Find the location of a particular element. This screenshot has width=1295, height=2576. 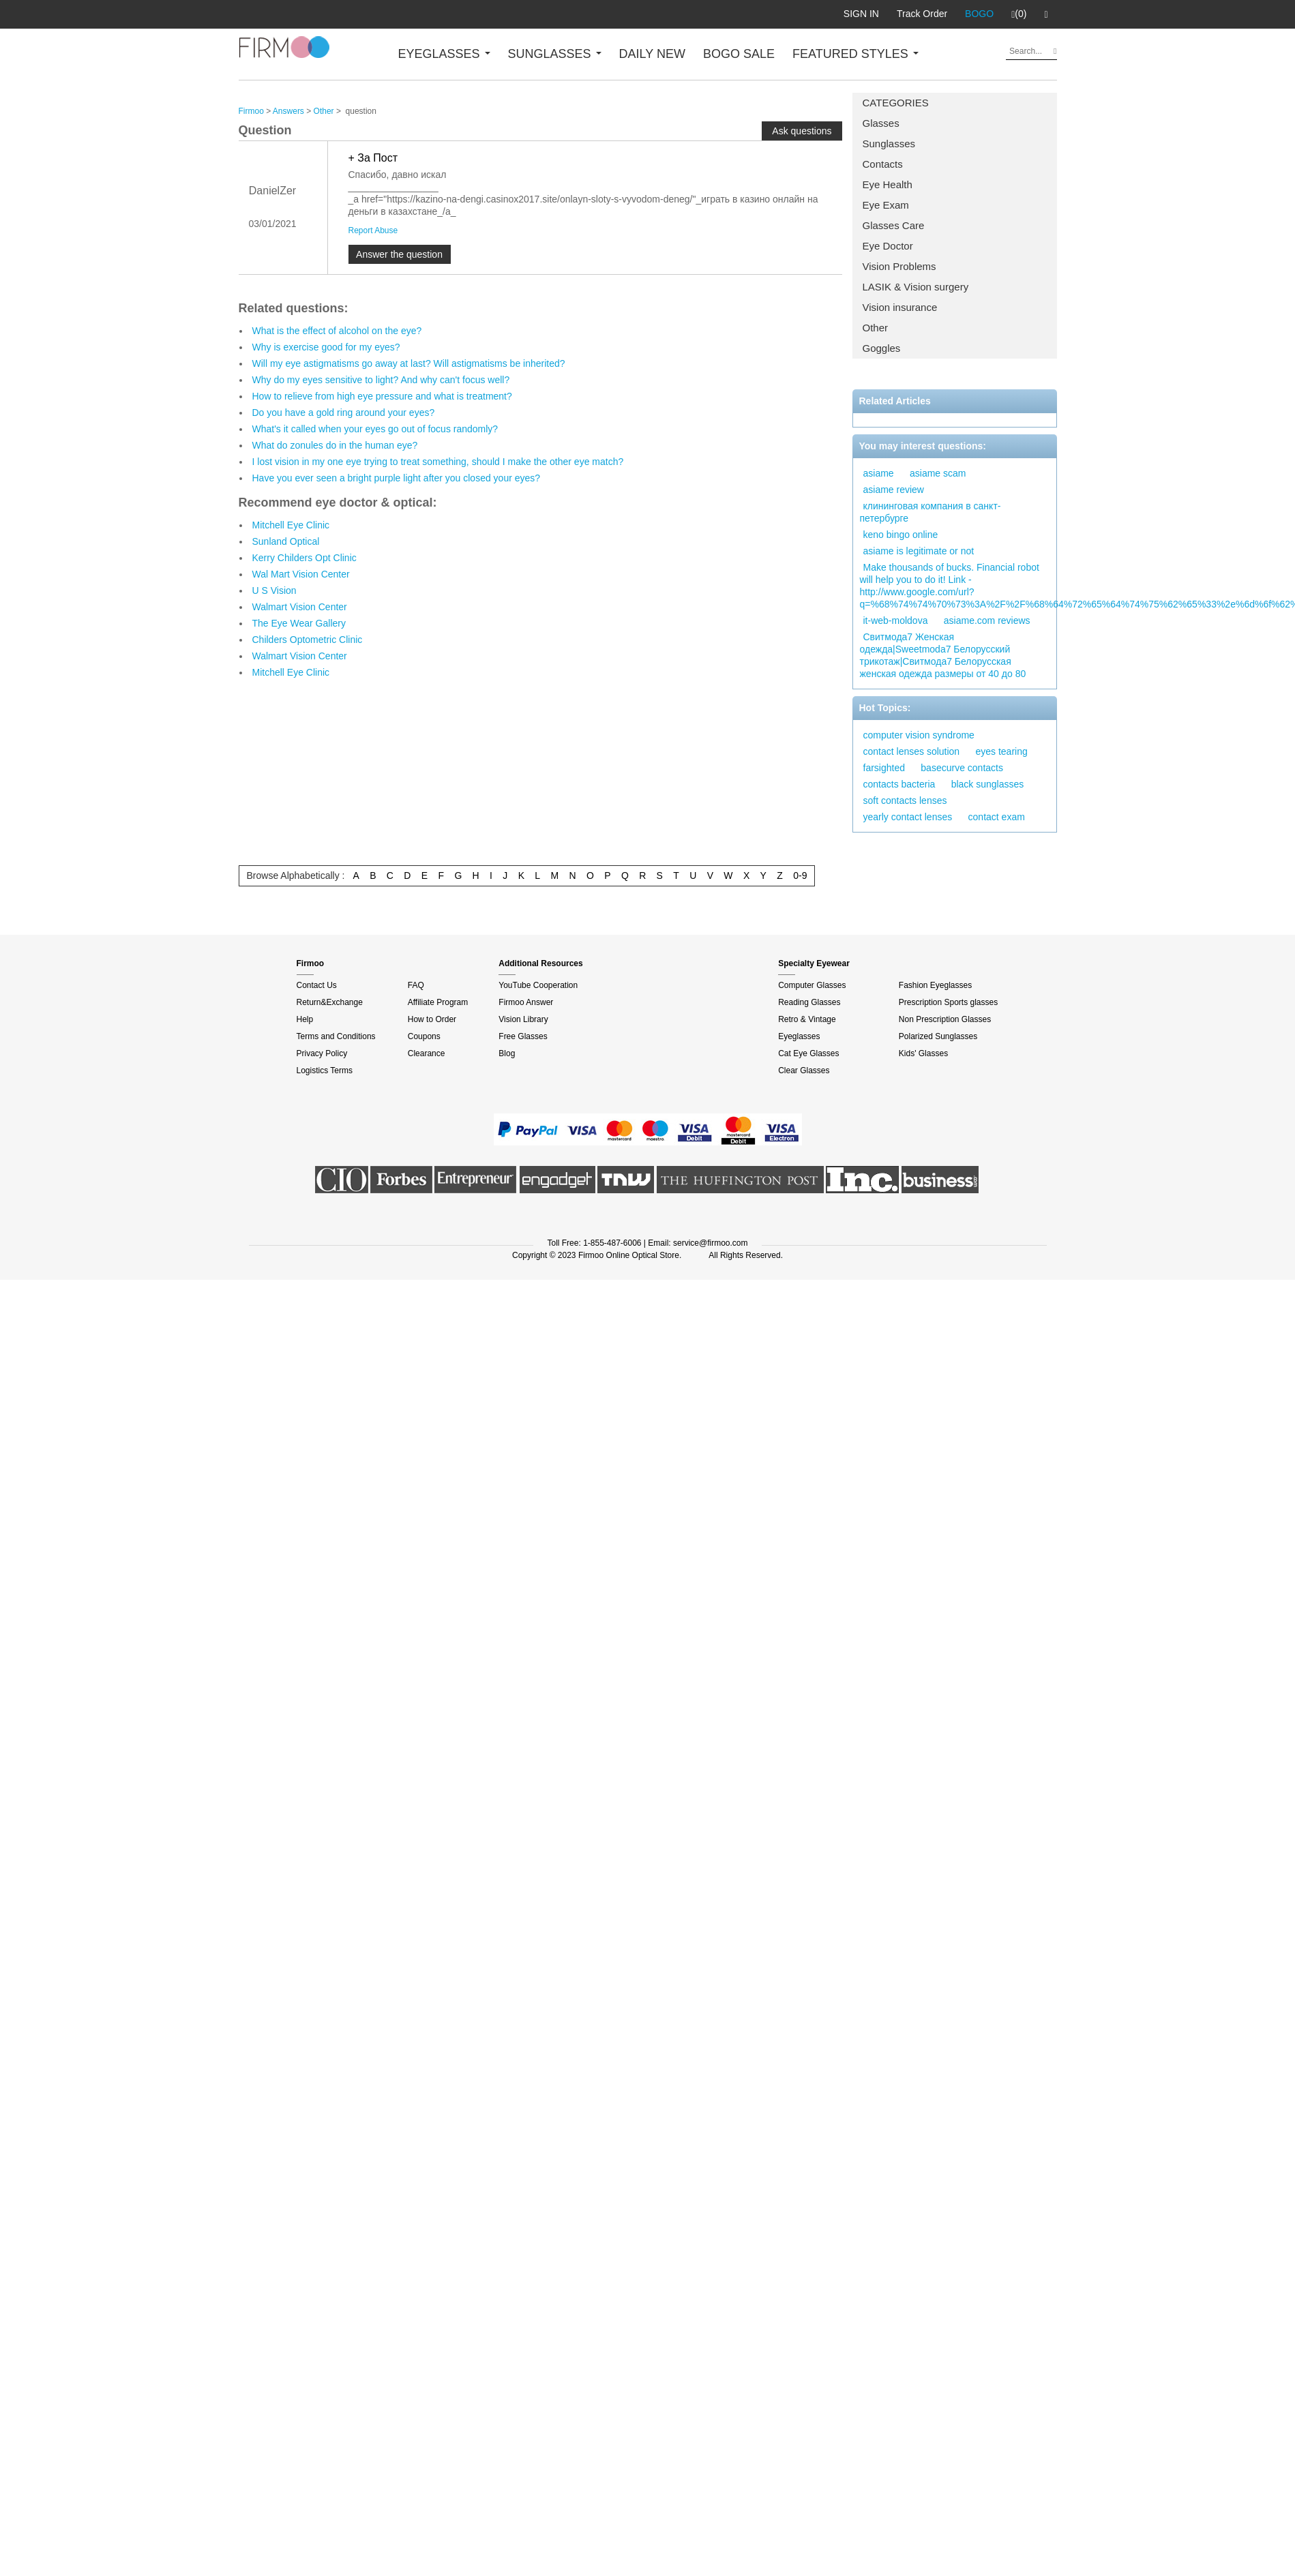

DAILY NEW is located at coordinates (652, 54).